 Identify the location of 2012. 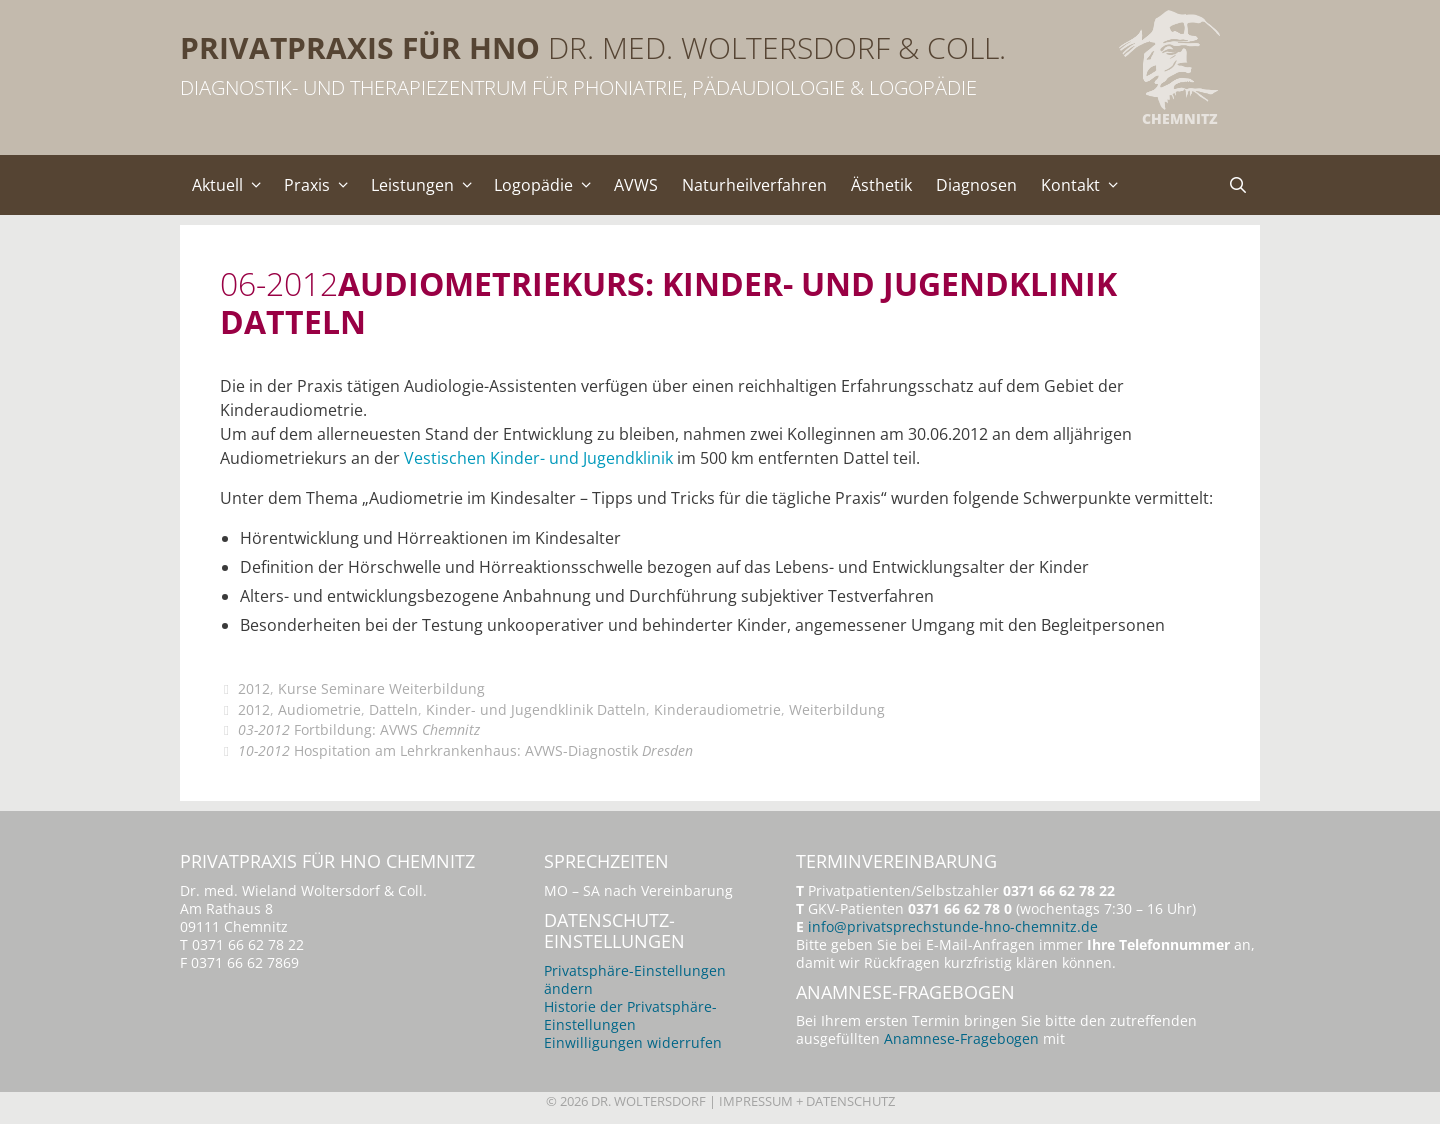
(254, 688).